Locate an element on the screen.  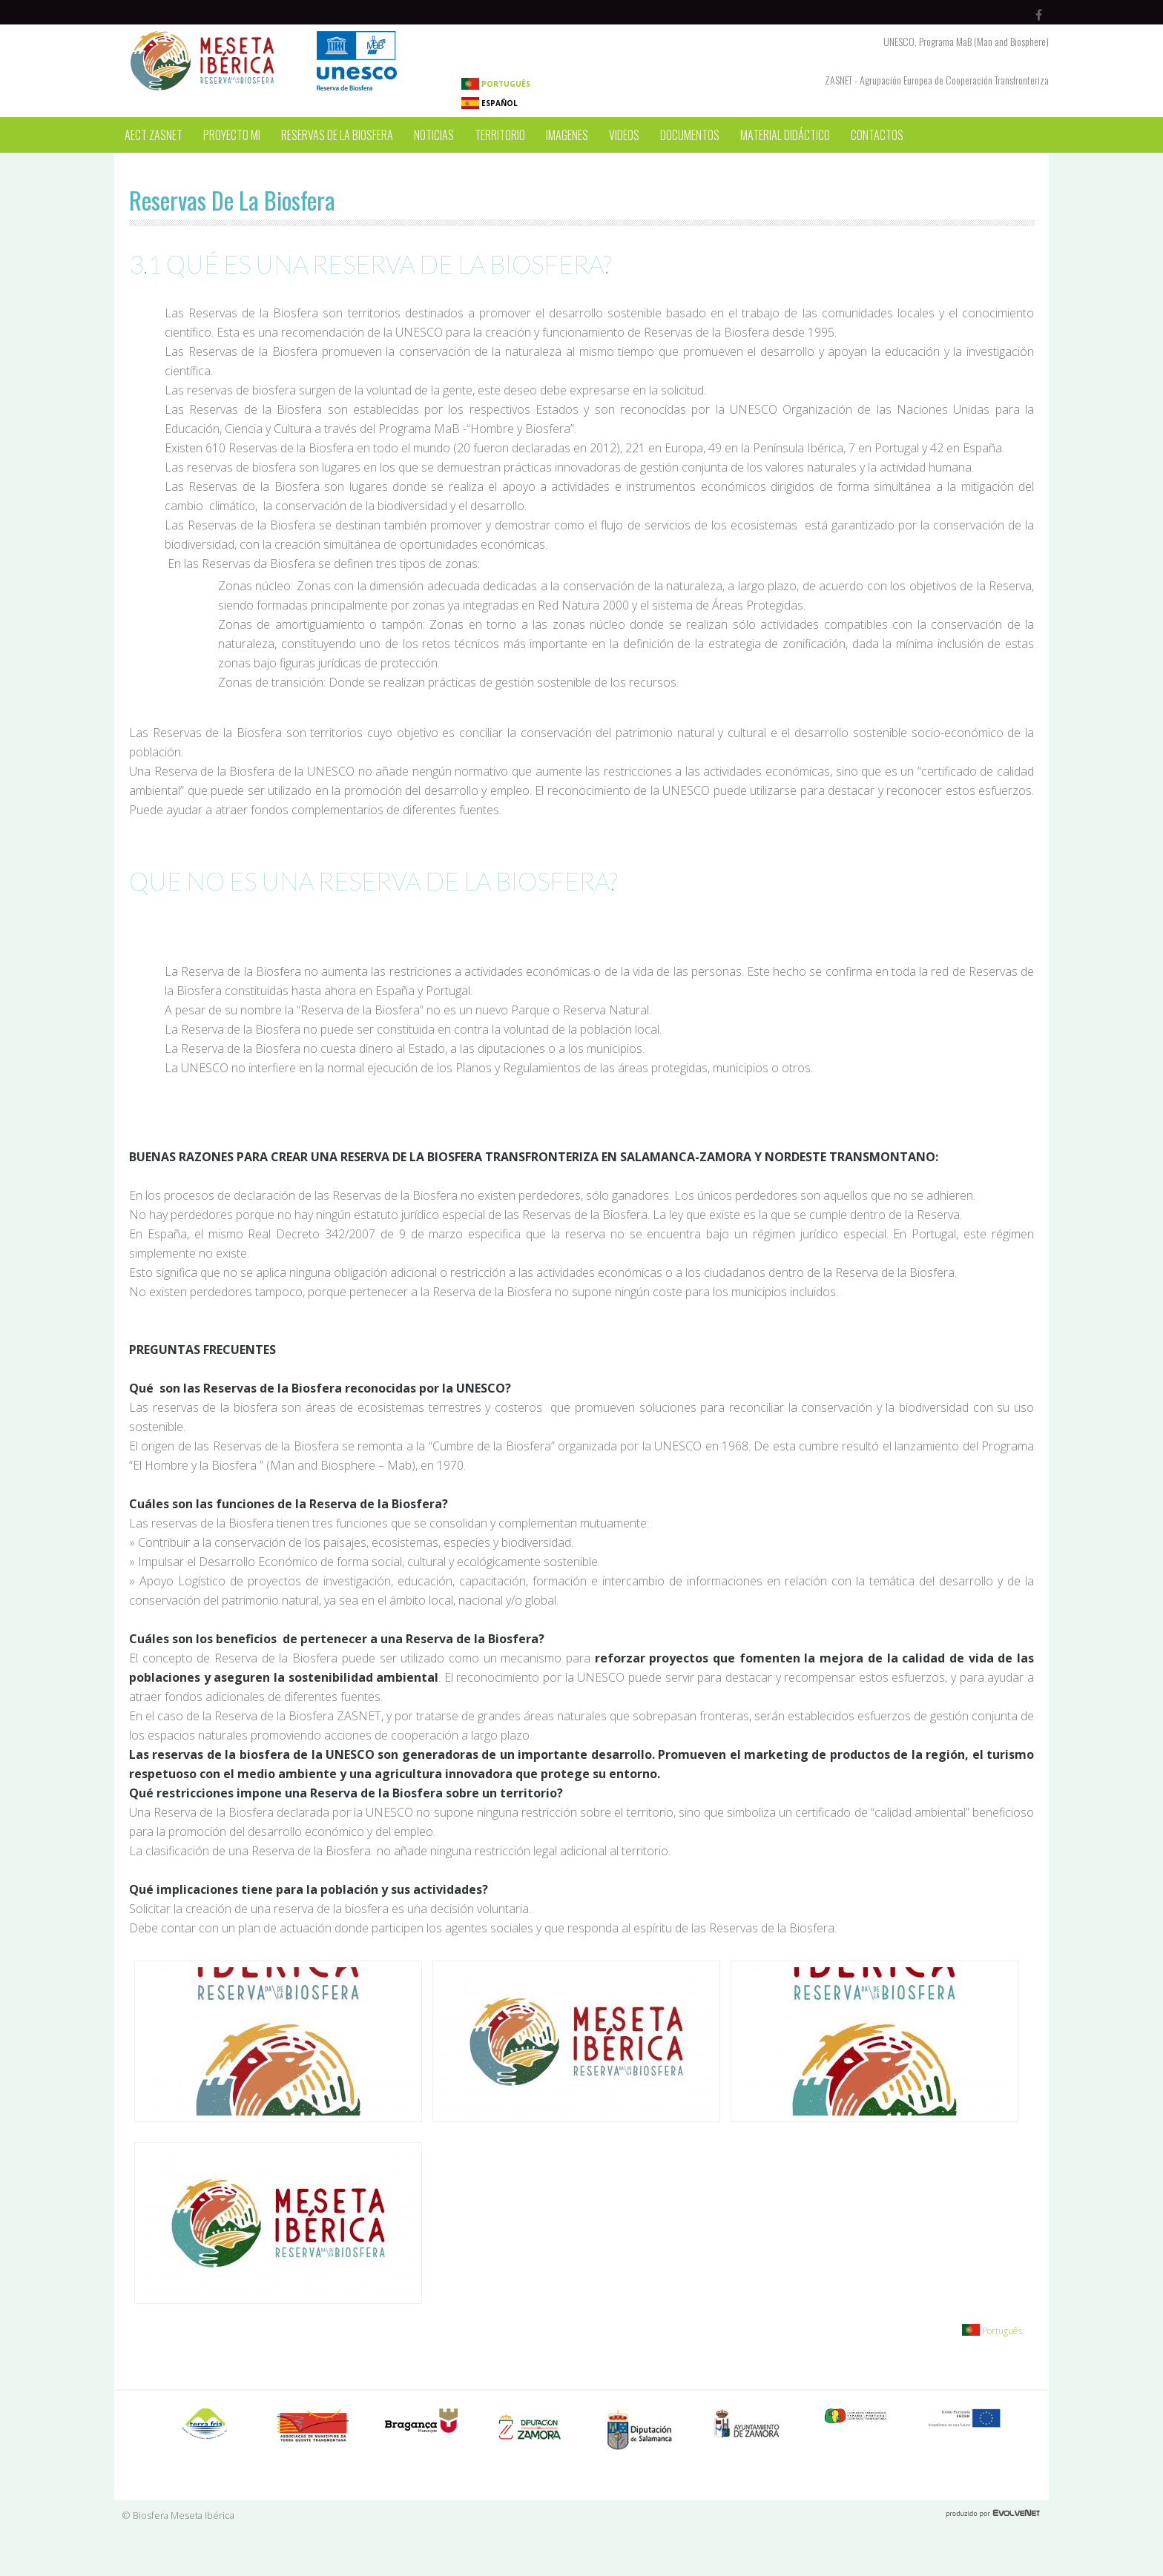
Contactos is located at coordinates (877, 135).